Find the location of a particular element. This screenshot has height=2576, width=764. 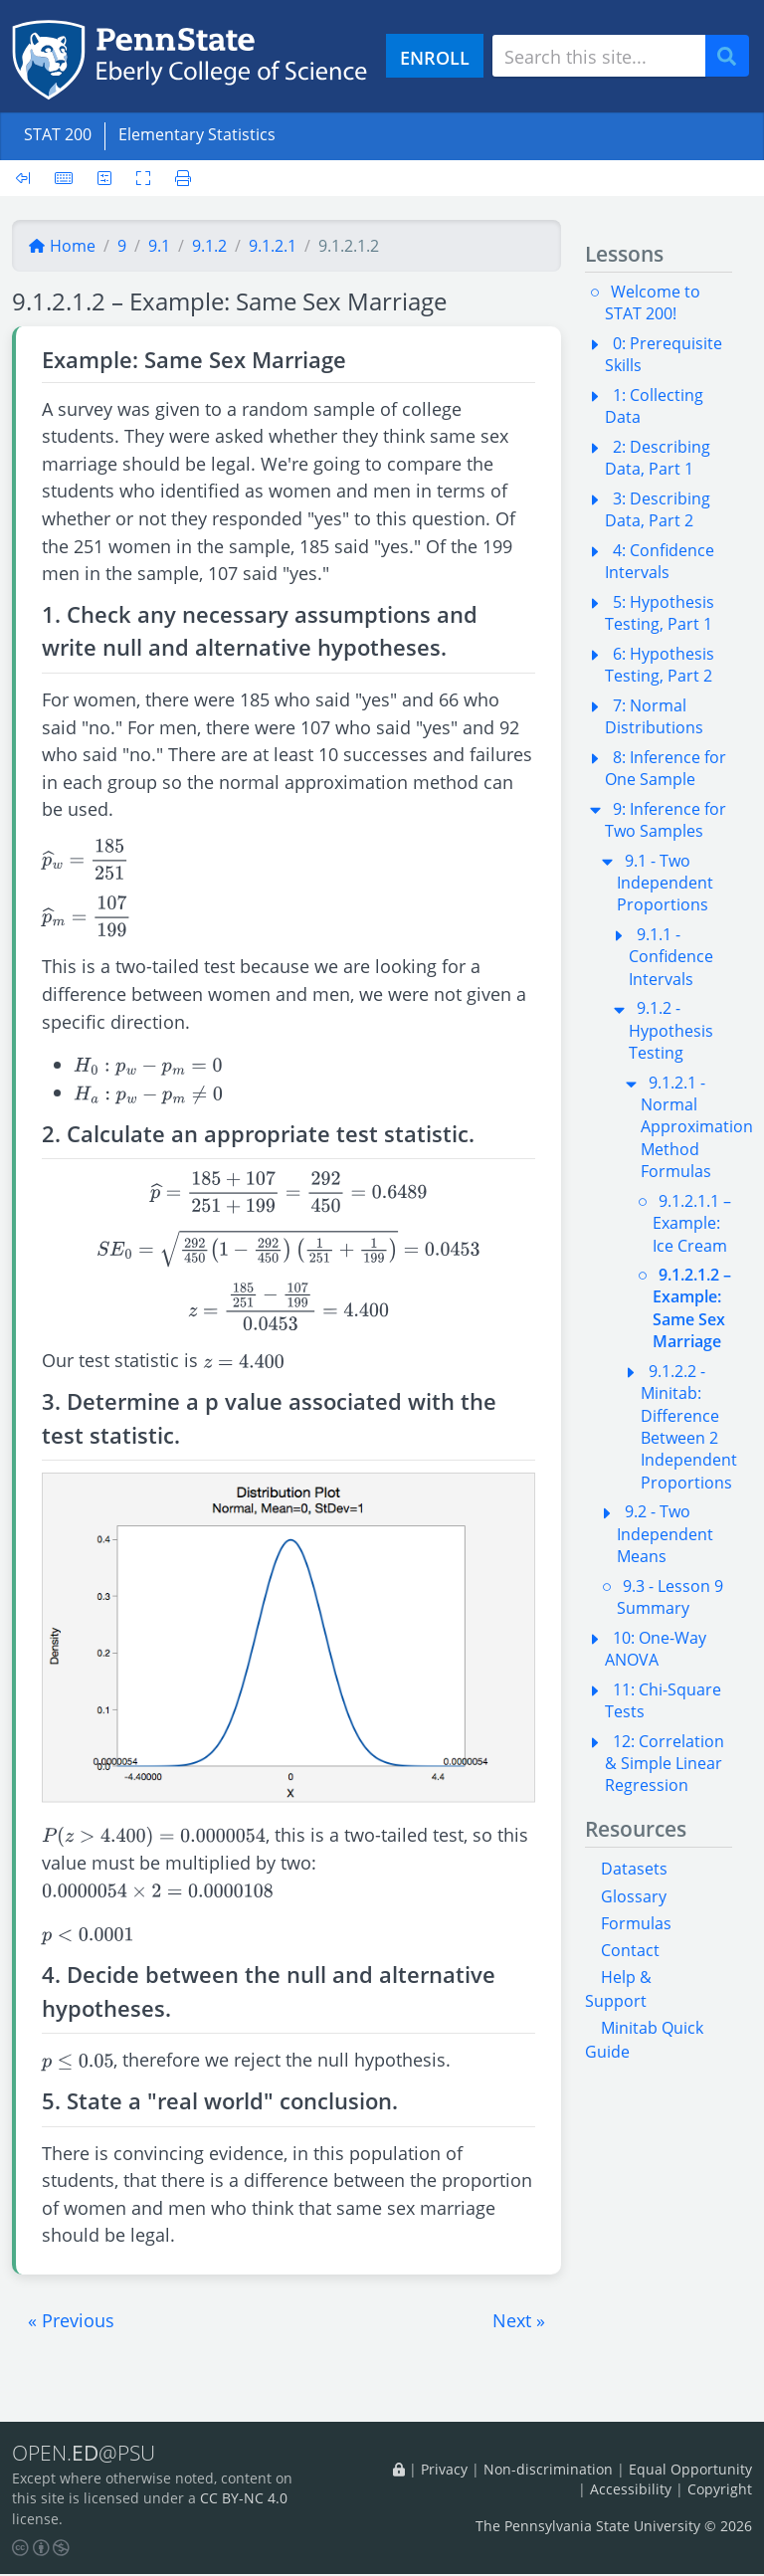

9.1.2.2 - Minitab: Difference Between 2 Independent Proportions is located at coordinates (689, 1426).